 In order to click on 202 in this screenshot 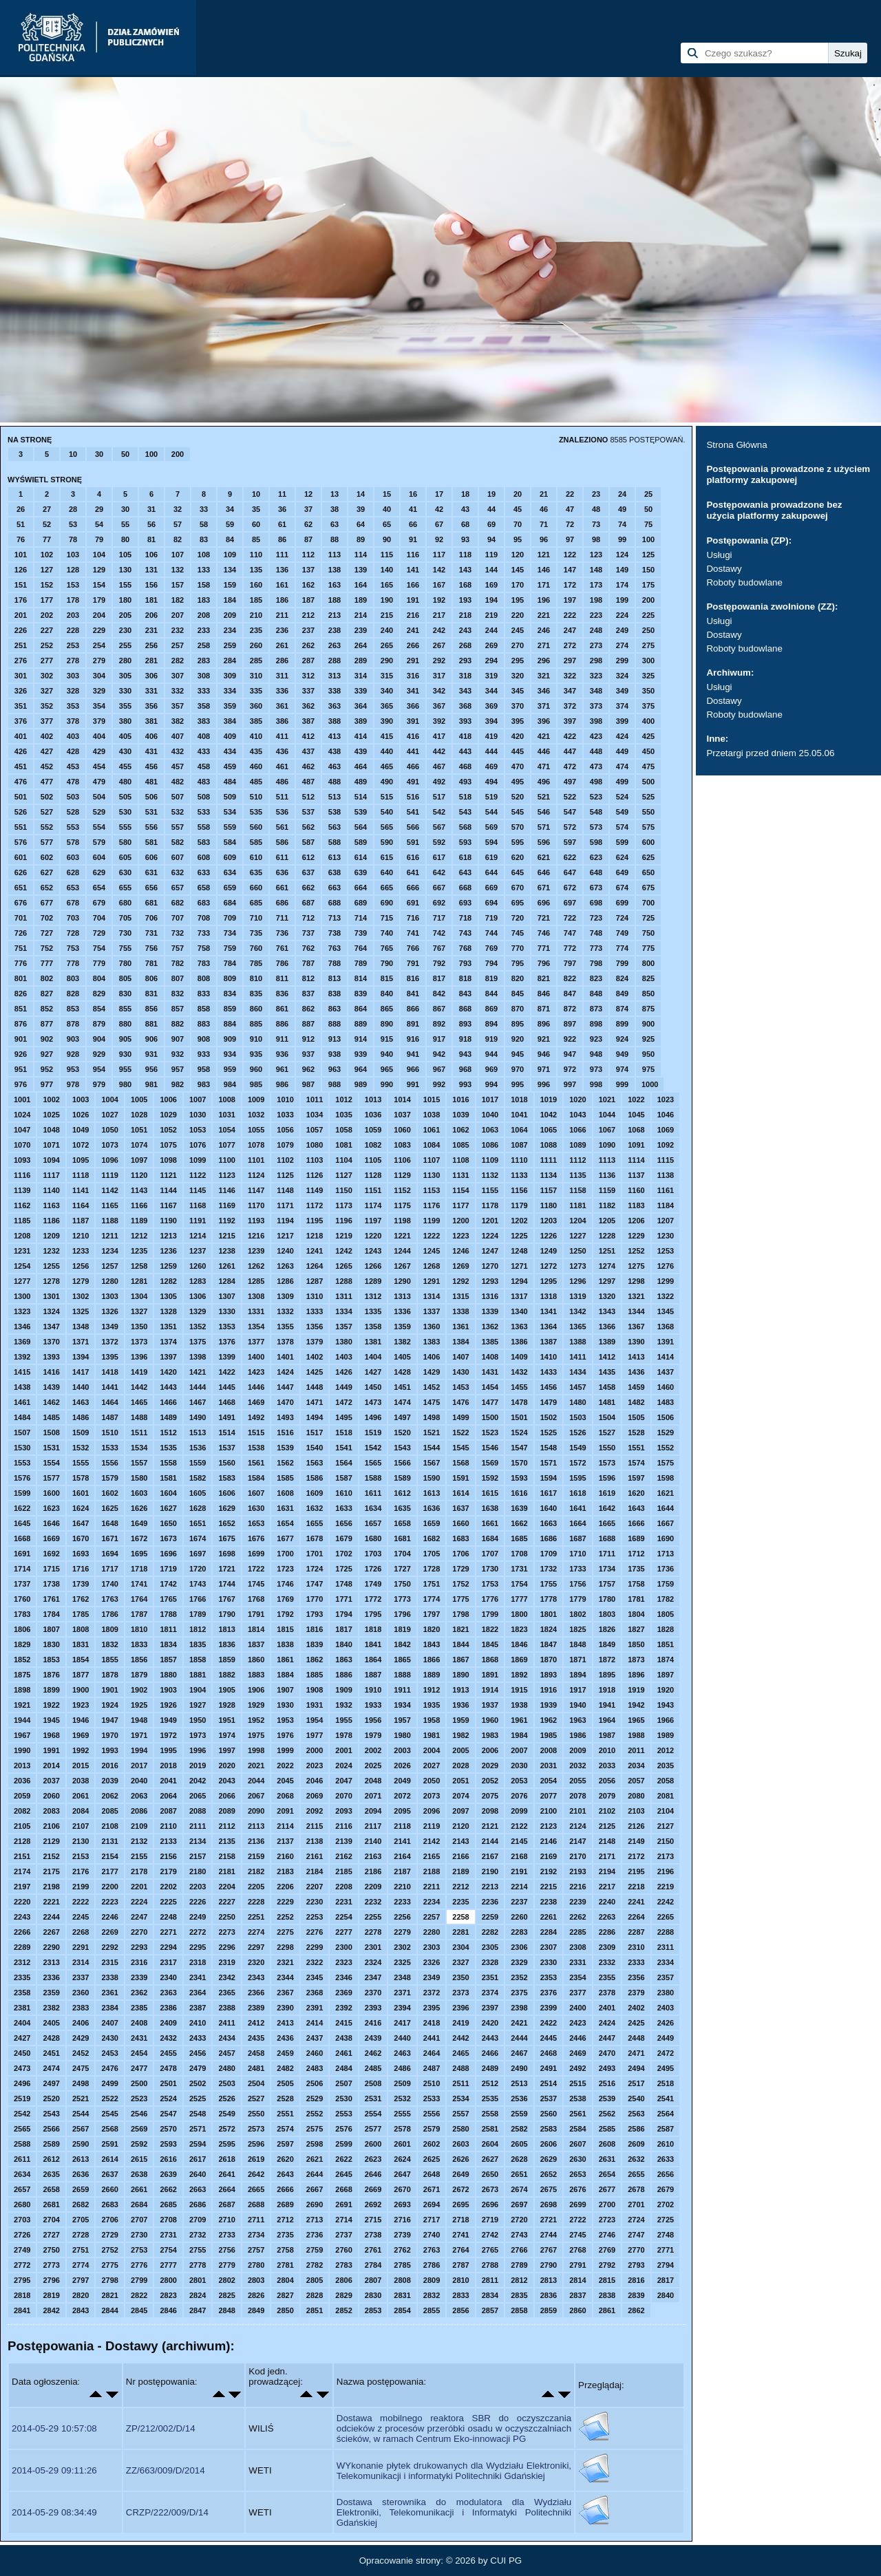, I will do `click(47, 615)`.